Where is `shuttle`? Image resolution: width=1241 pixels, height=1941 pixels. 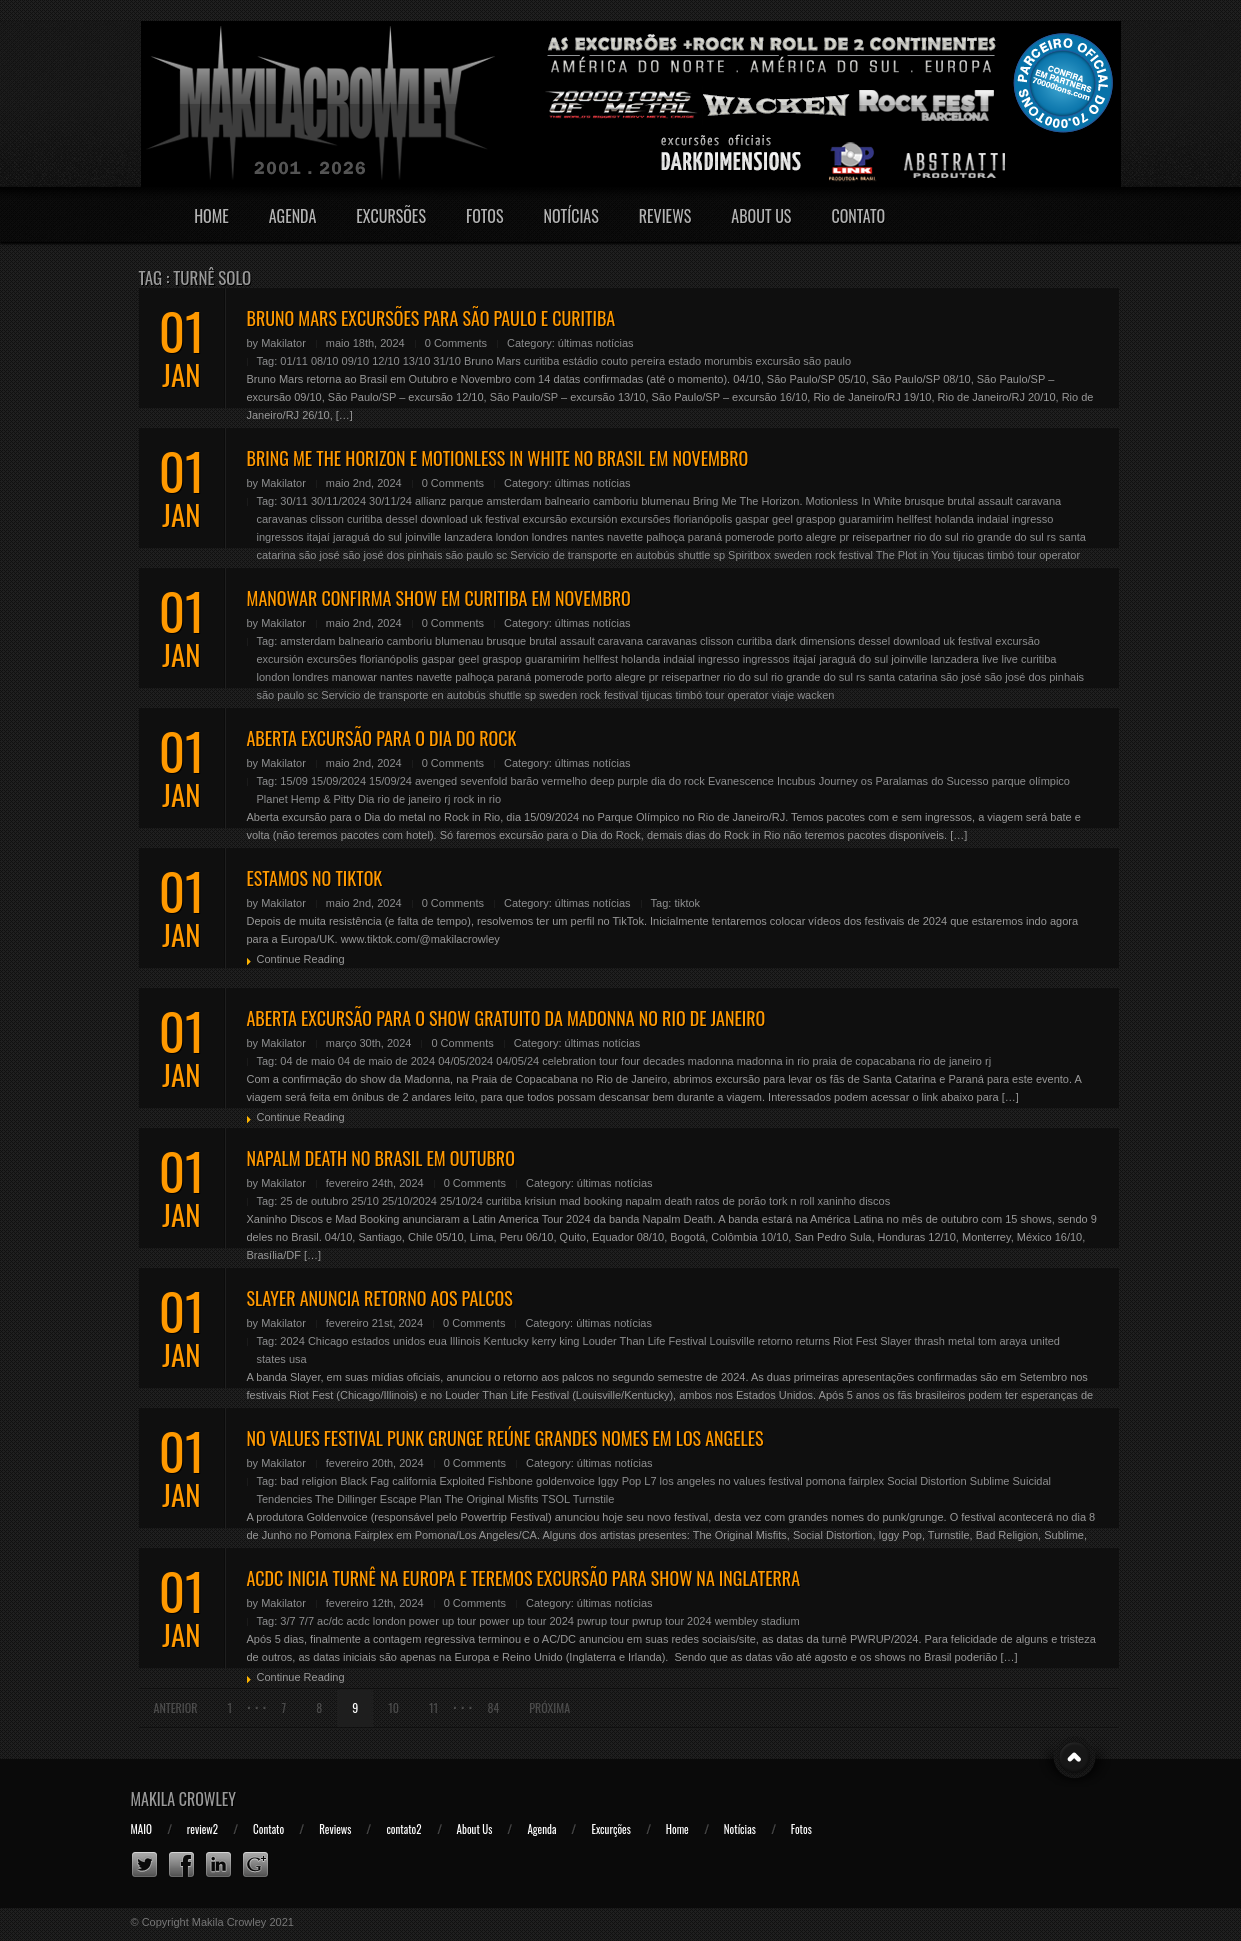 shuttle is located at coordinates (694, 555).